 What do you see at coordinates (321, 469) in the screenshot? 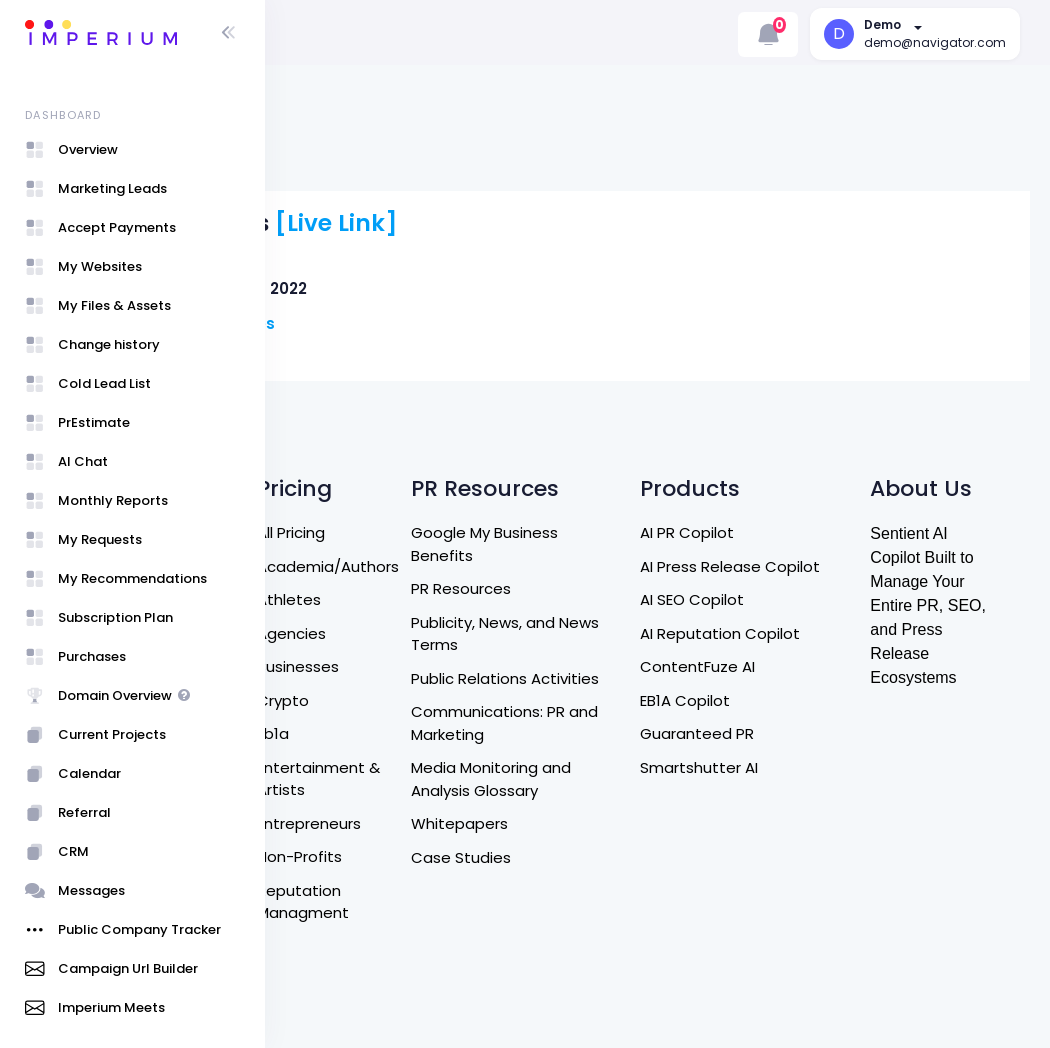
I see `Search` at bounding box center [321, 469].